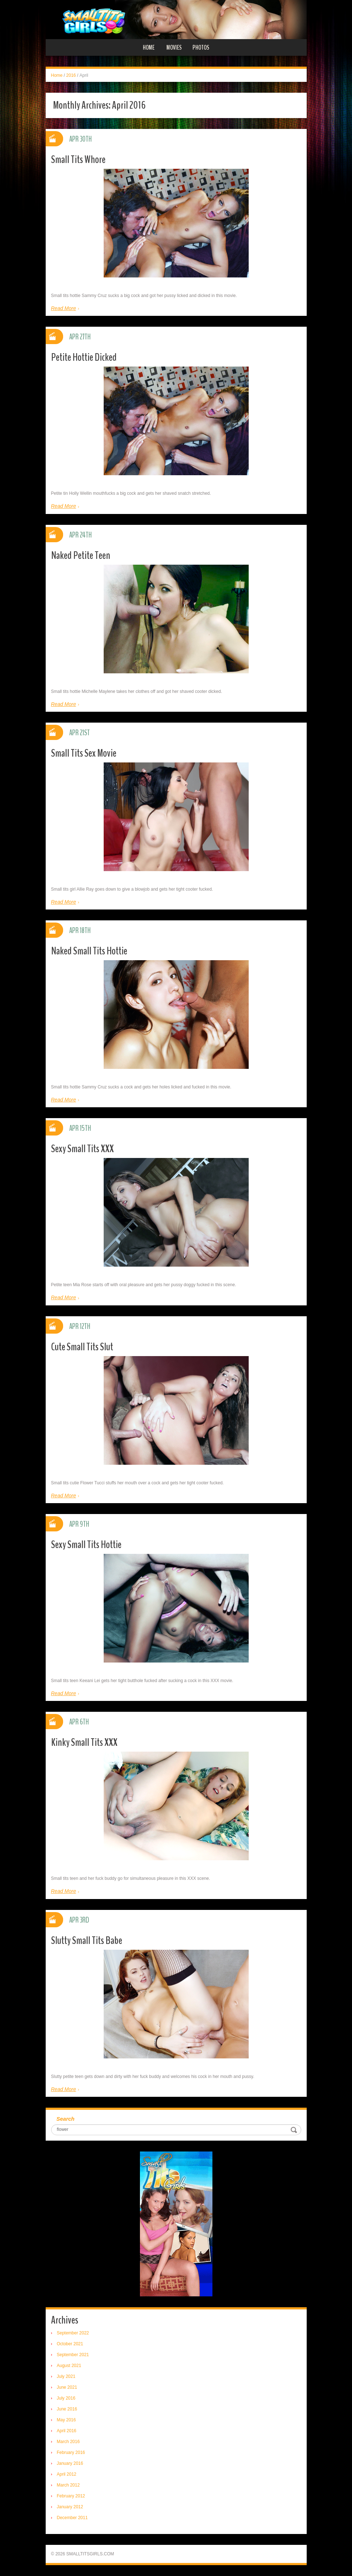  What do you see at coordinates (70, 2463) in the screenshot?
I see `January 2016` at bounding box center [70, 2463].